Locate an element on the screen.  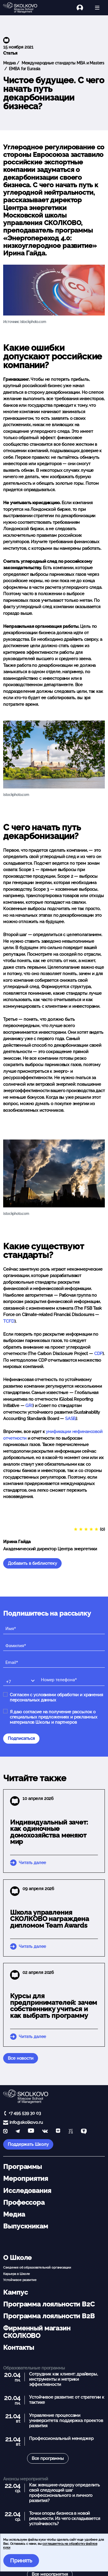
[YouTube] is located at coordinates (31, 2131).